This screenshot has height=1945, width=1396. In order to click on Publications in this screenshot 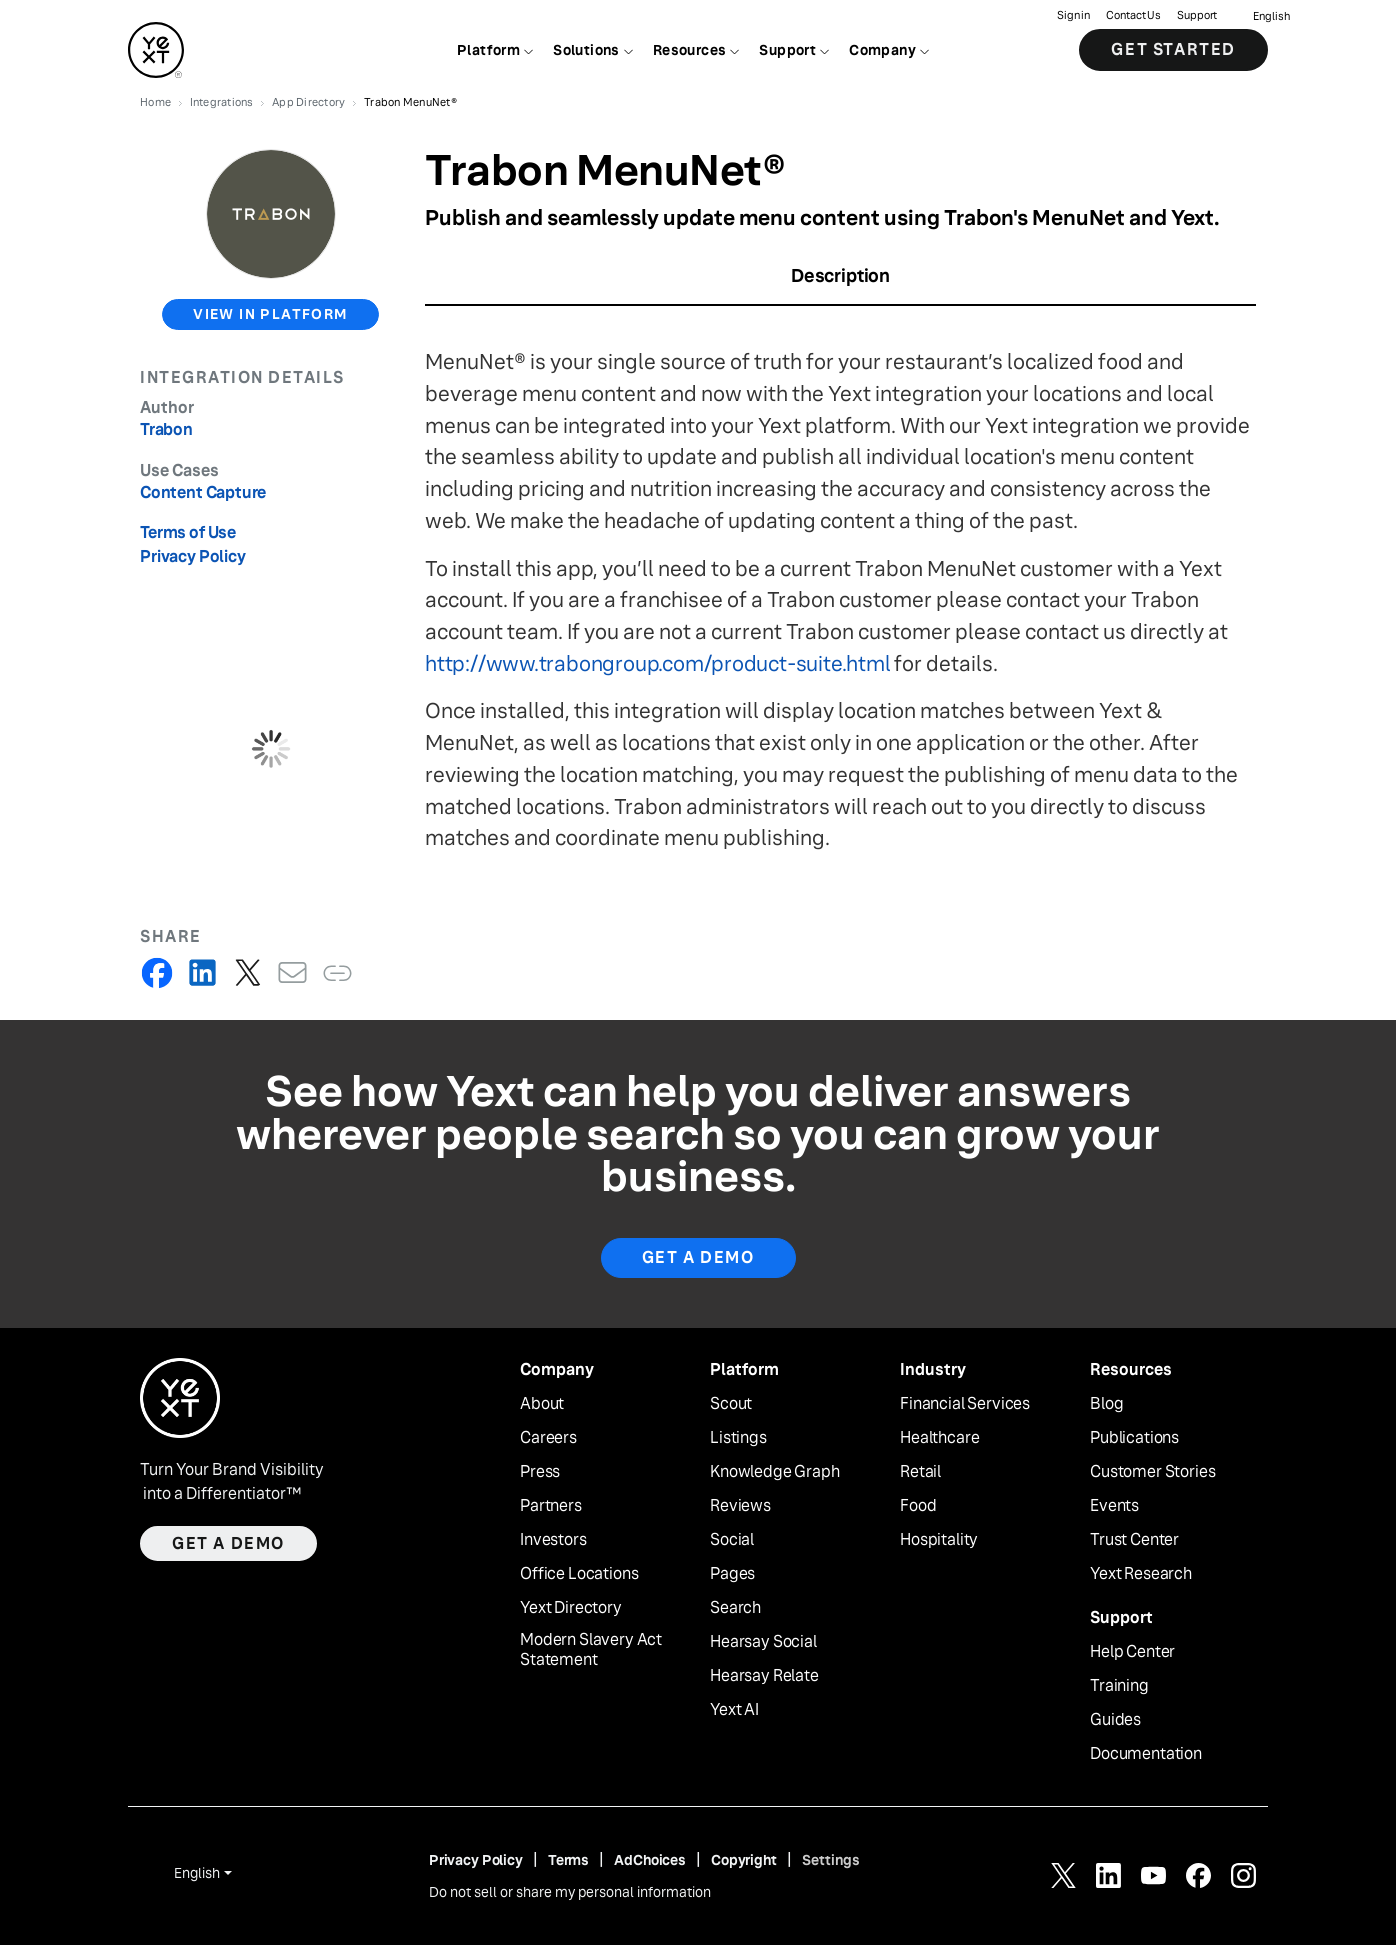, I will do `click(1134, 1438)`.